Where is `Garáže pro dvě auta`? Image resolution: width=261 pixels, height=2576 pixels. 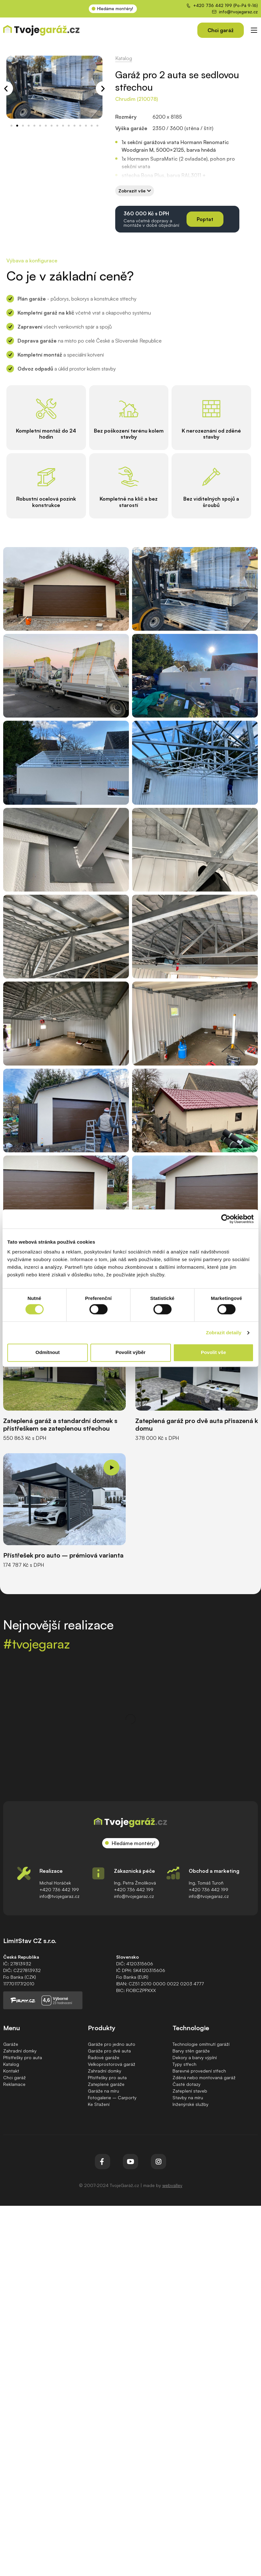 Garáže pro dvě auta is located at coordinates (109, 2045).